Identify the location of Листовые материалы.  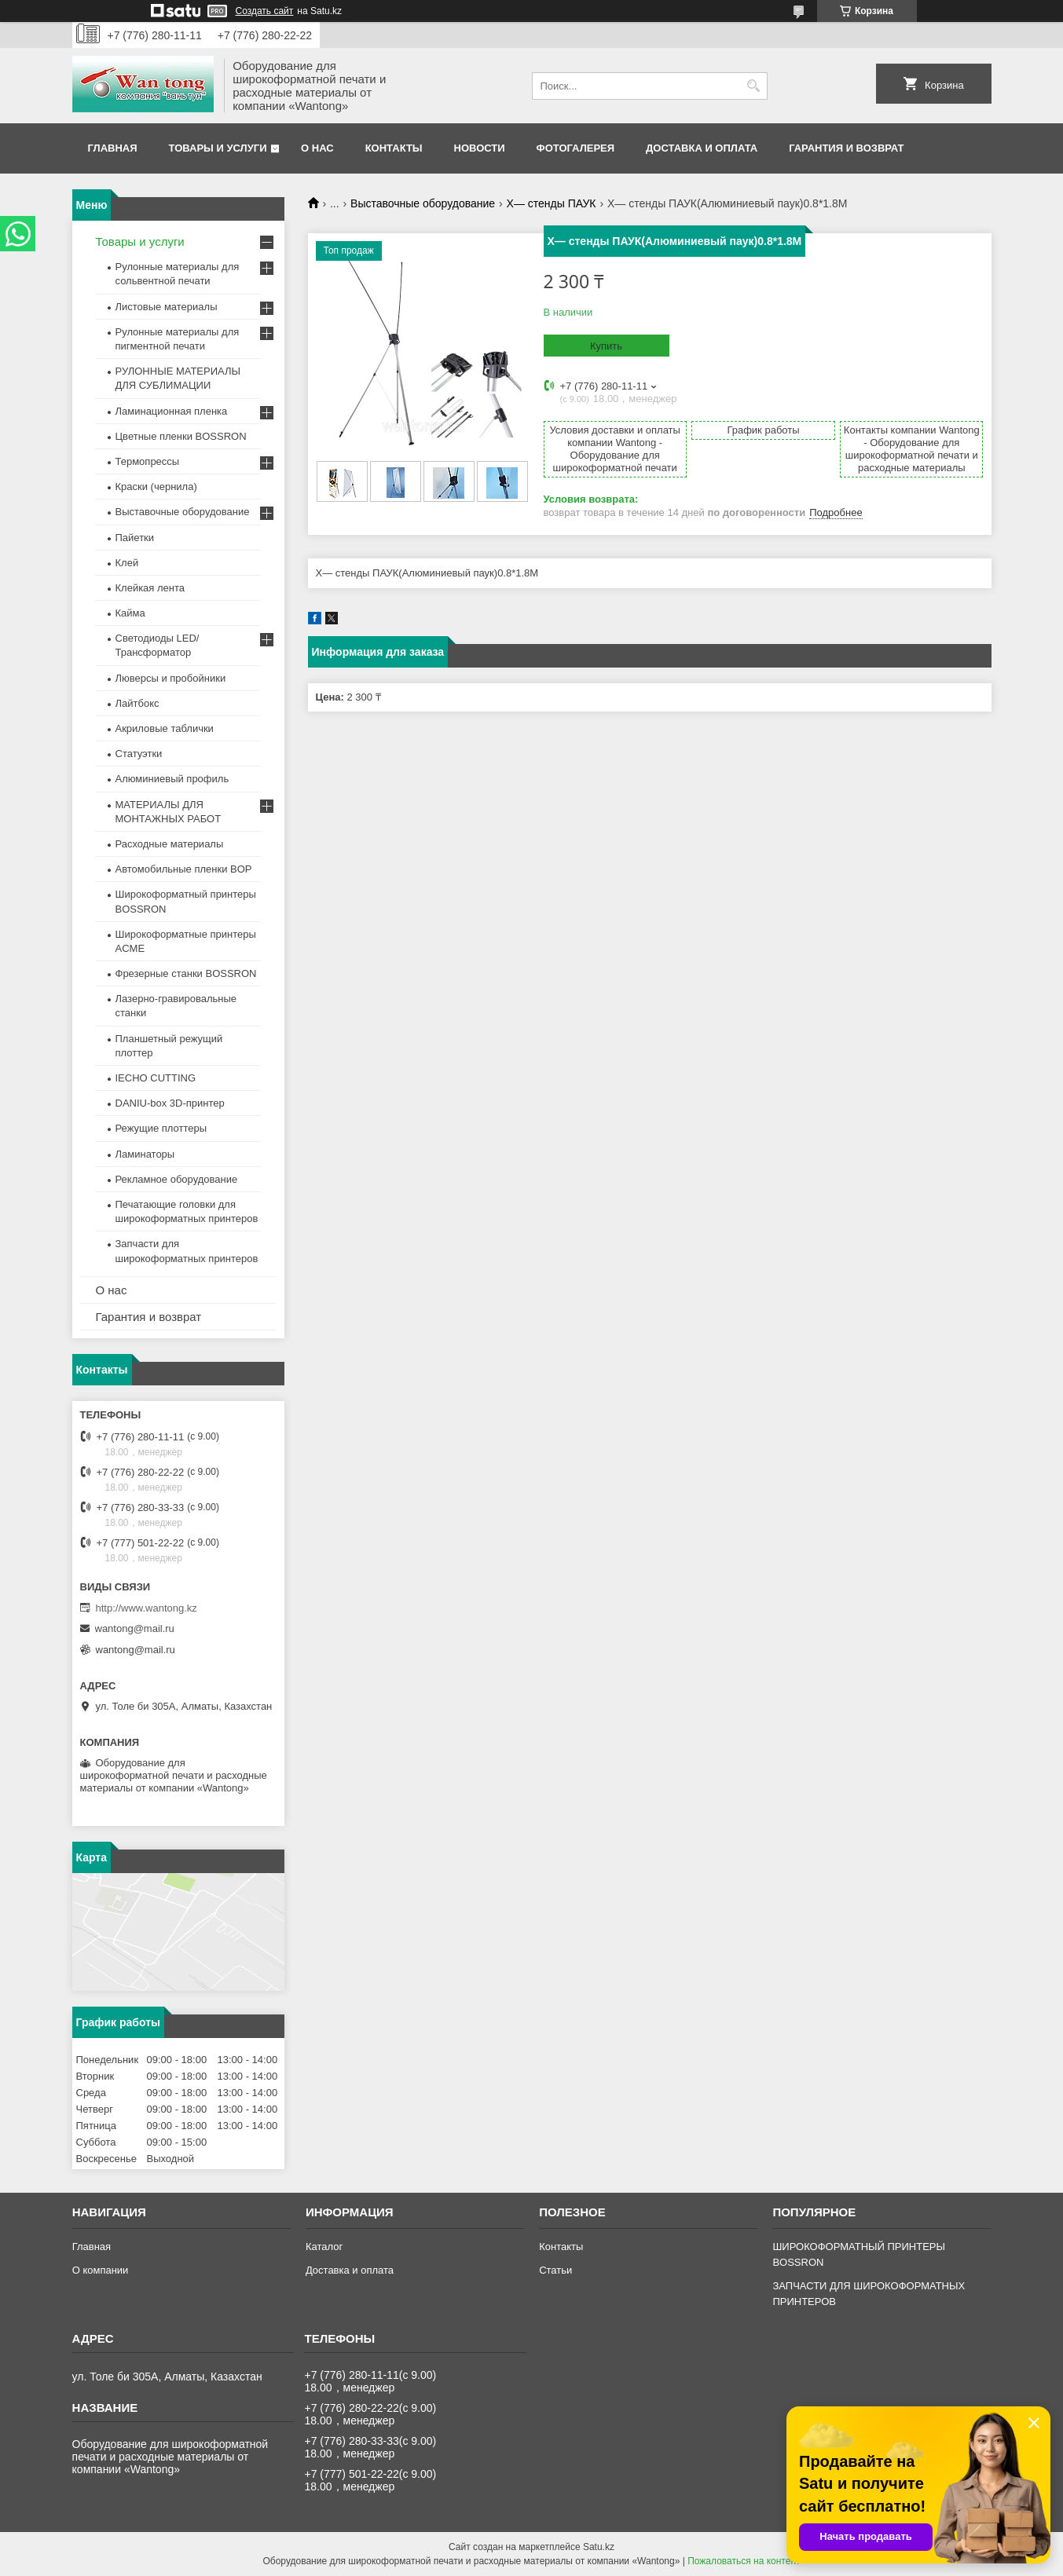
(166, 307).